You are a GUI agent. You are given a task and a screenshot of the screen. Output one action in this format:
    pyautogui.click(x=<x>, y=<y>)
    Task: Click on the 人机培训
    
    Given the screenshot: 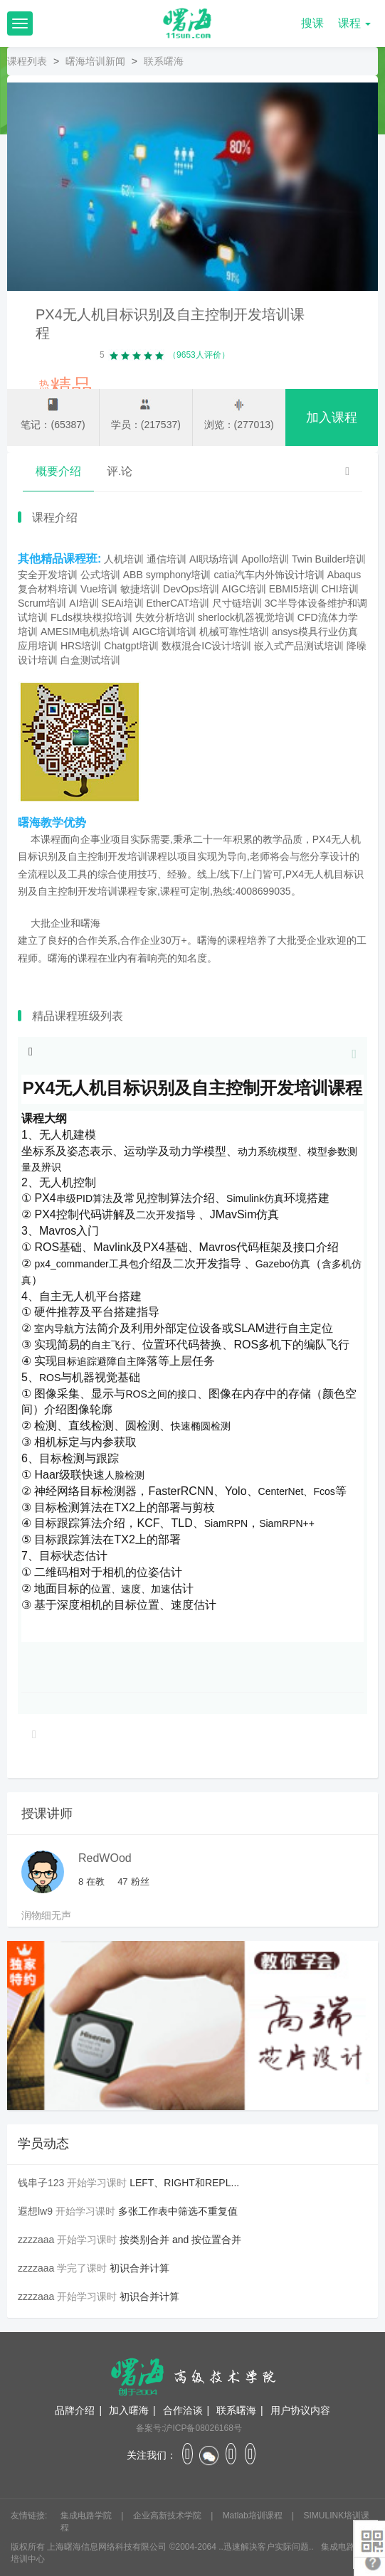 What is the action you would take?
    pyautogui.click(x=124, y=559)
    